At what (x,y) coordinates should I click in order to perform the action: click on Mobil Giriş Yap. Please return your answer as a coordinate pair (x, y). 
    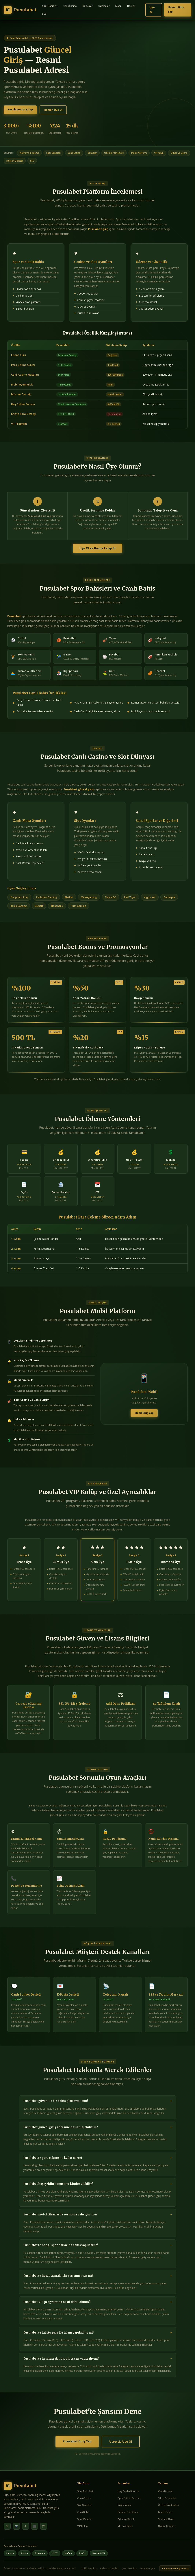
    Looking at the image, I should click on (144, 1413).